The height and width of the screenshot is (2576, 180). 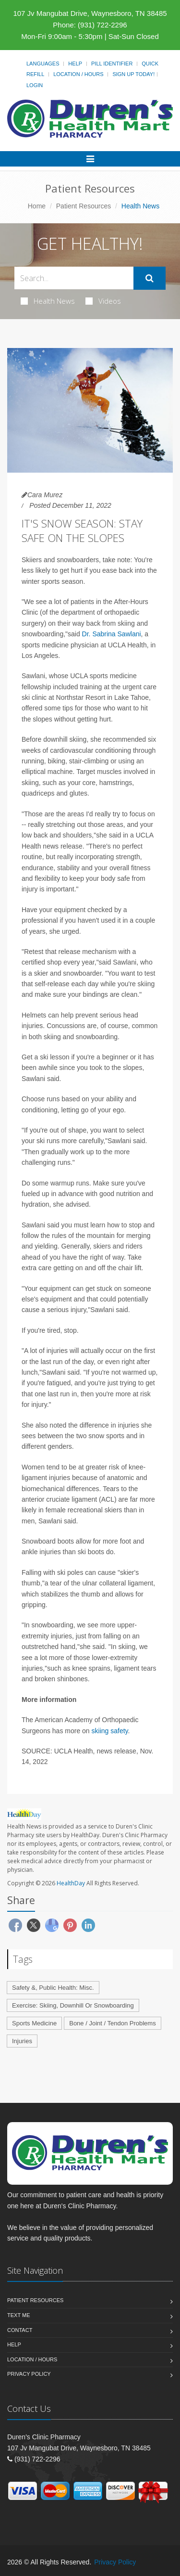 What do you see at coordinates (73, 2005) in the screenshot?
I see `Exercise: Skiing, Downhill Or Snowboarding` at bounding box center [73, 2005].